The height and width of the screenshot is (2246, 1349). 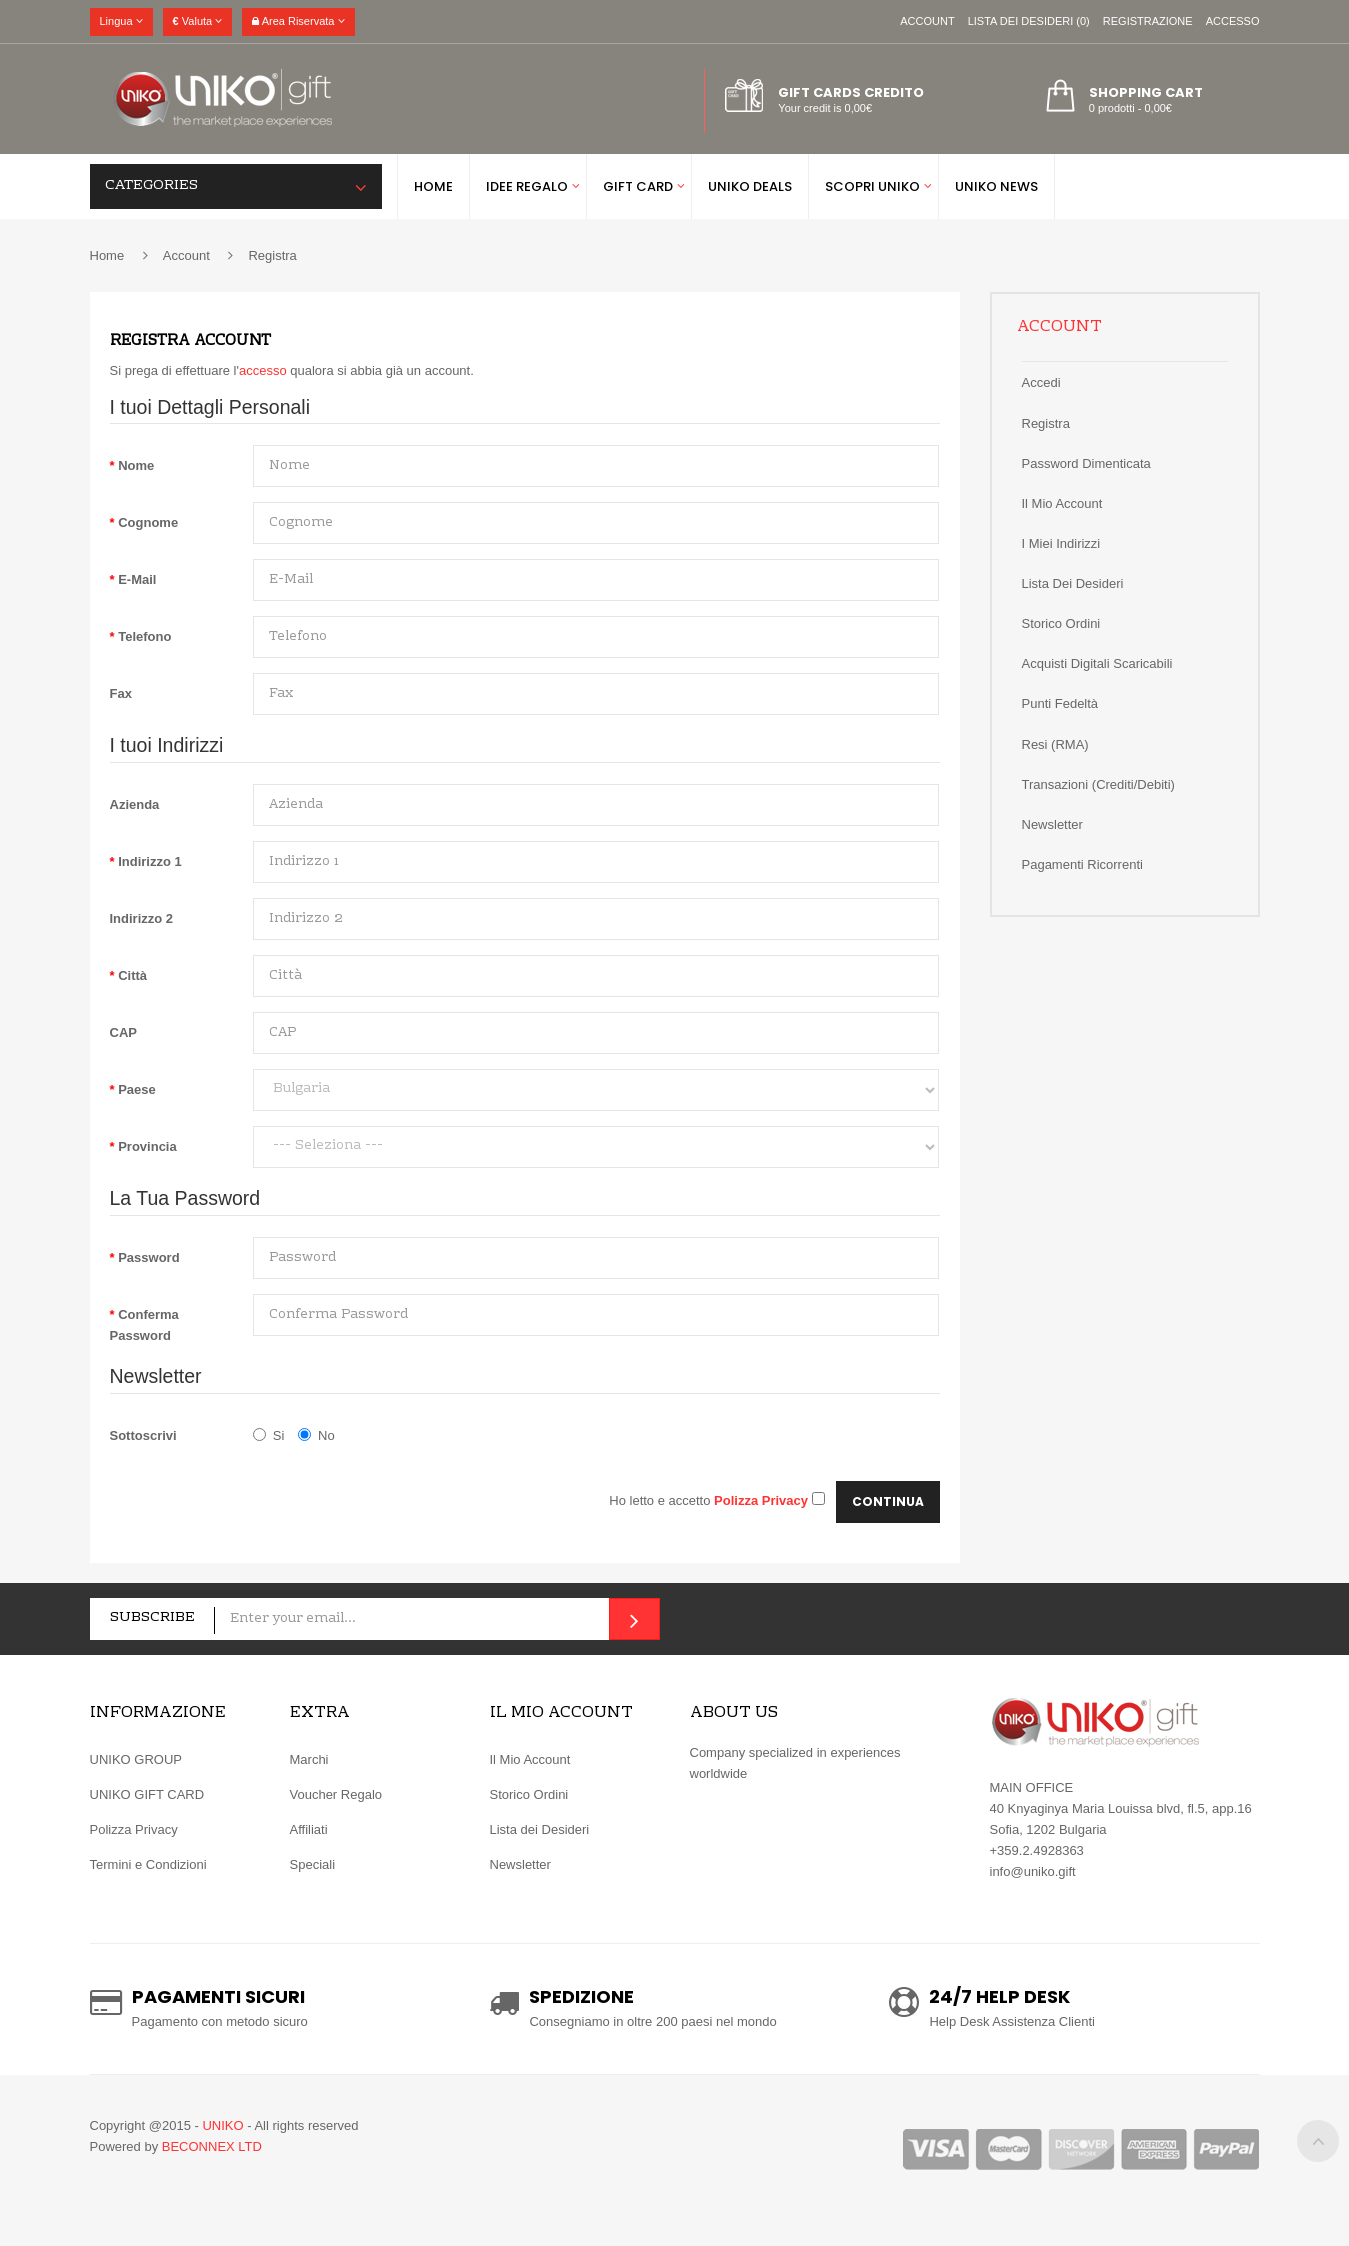 I want to click on Il Mio Account, so click(x=1062, y=503).